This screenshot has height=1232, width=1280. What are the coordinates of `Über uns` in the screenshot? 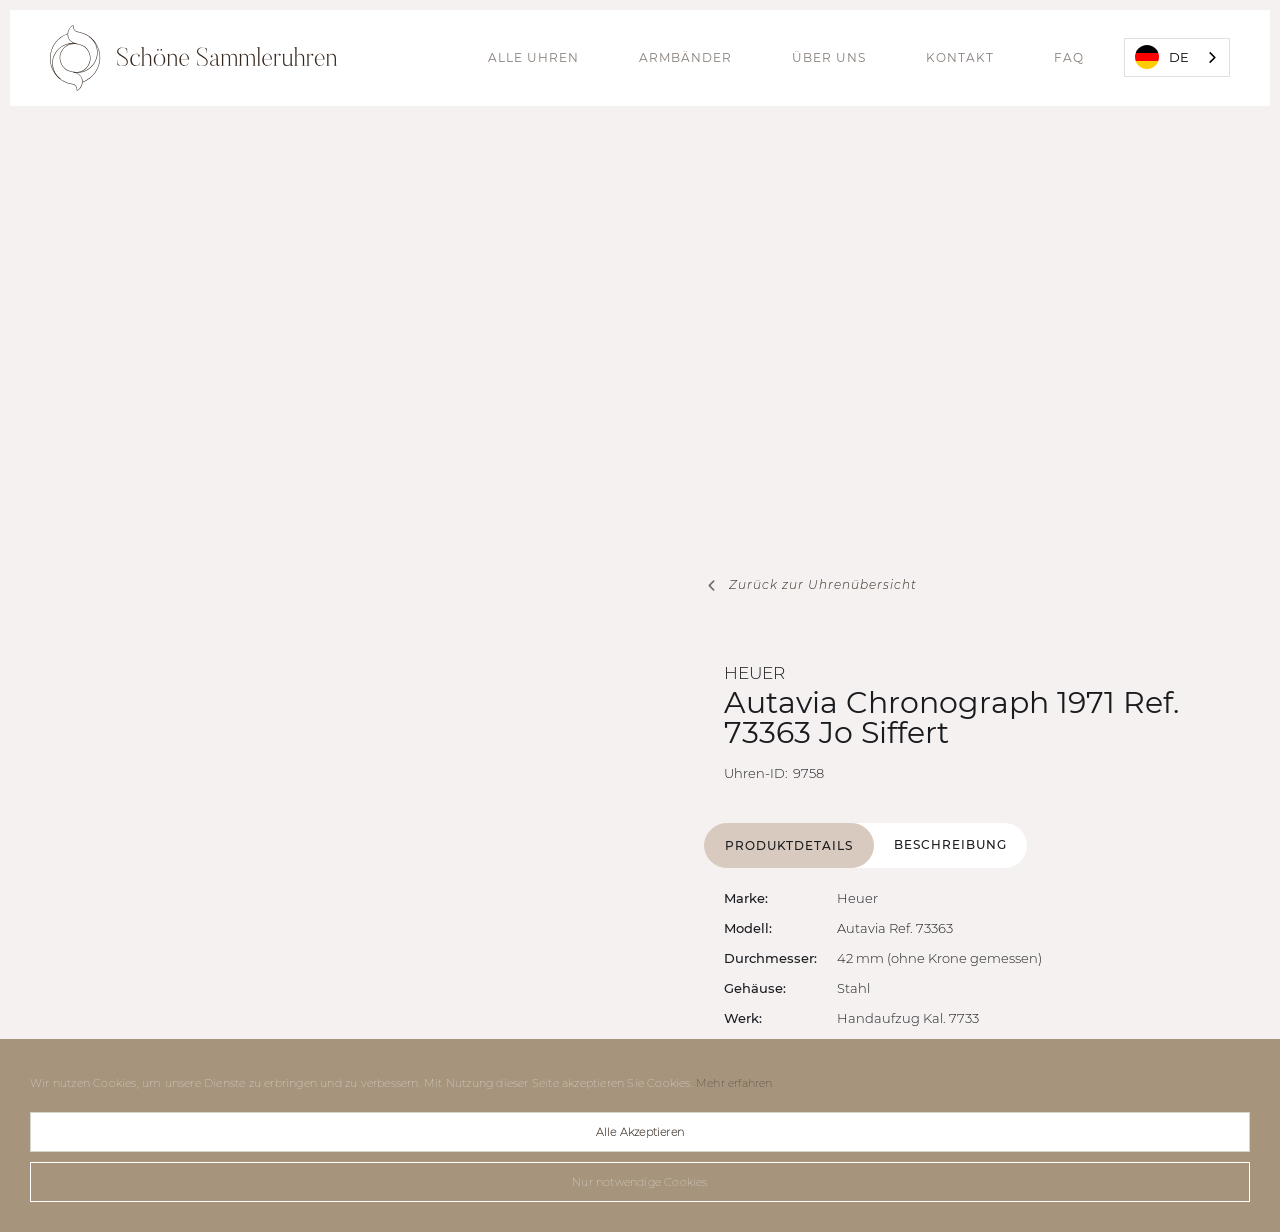 It's located at (829, 57).